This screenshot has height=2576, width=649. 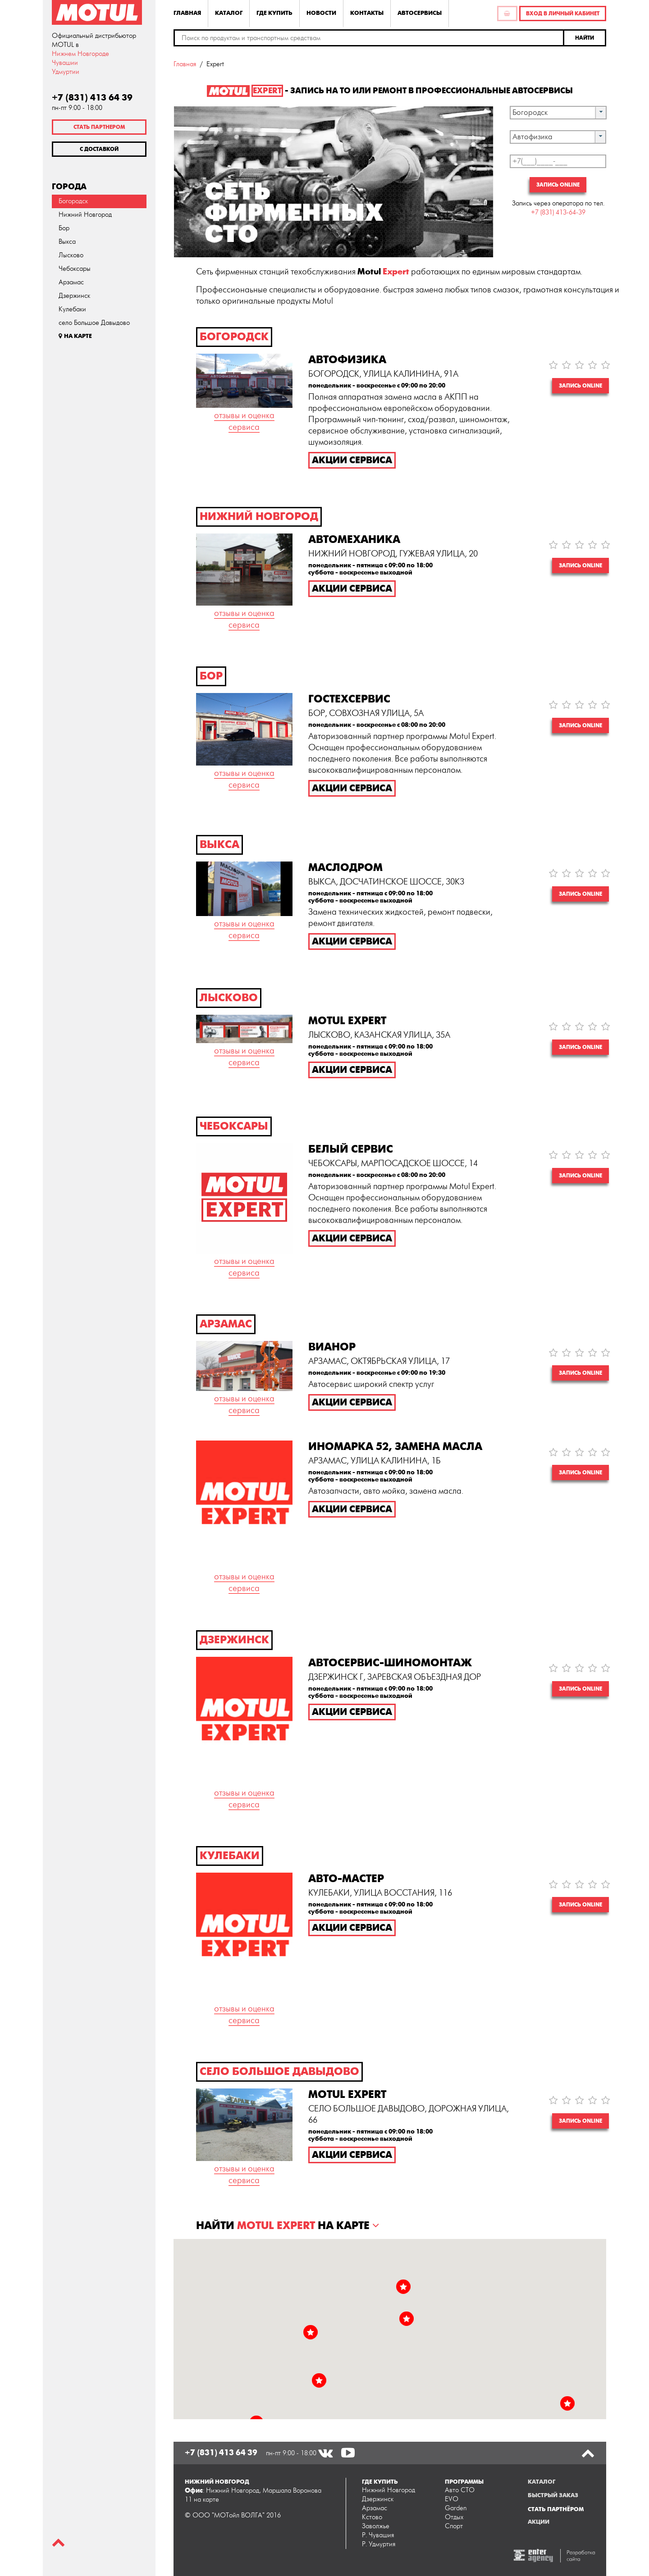 I want to click on Р. Чувашия, so click(x=378, y=2535).